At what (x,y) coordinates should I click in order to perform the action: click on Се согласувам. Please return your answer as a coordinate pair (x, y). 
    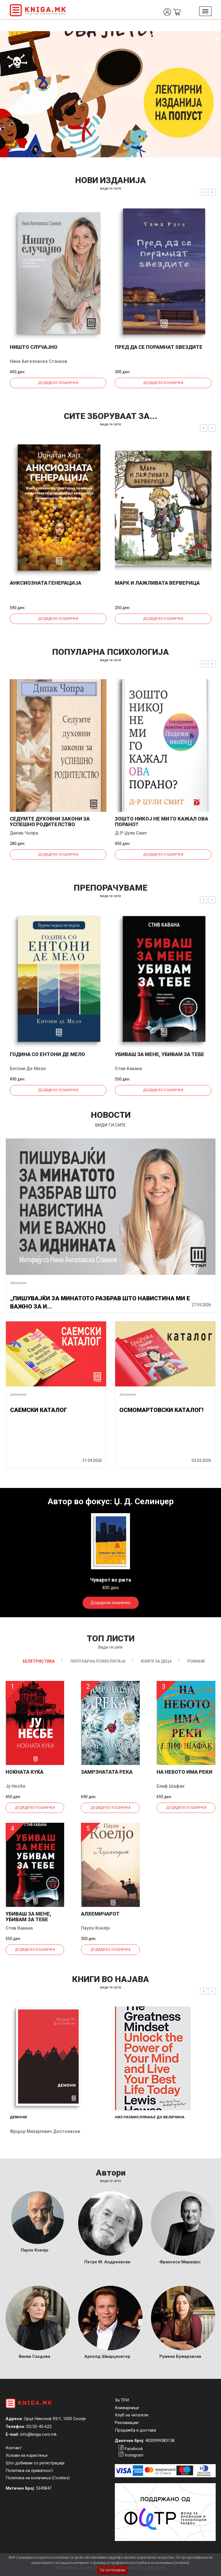
    Looking at the image, I should click on (112, 2570).